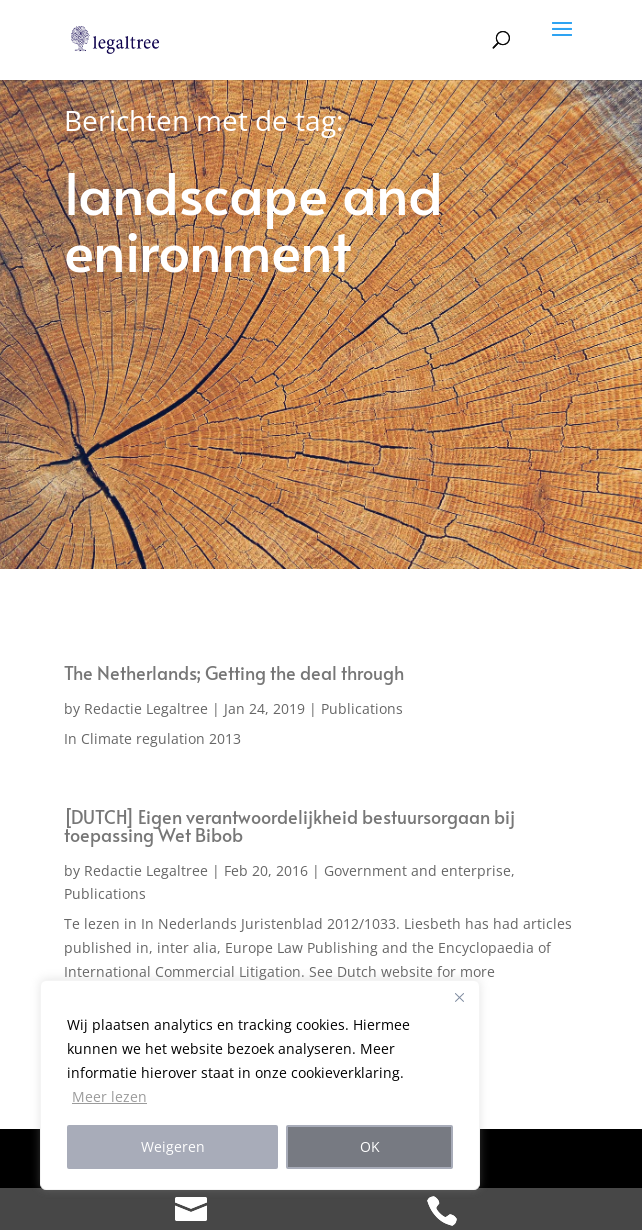 Image resolution: width=642 pixels, height=1230 pixels. Describe the element at coordinates (146, 708) in the screenshot. I see `Redactie Legaltree` at that location.